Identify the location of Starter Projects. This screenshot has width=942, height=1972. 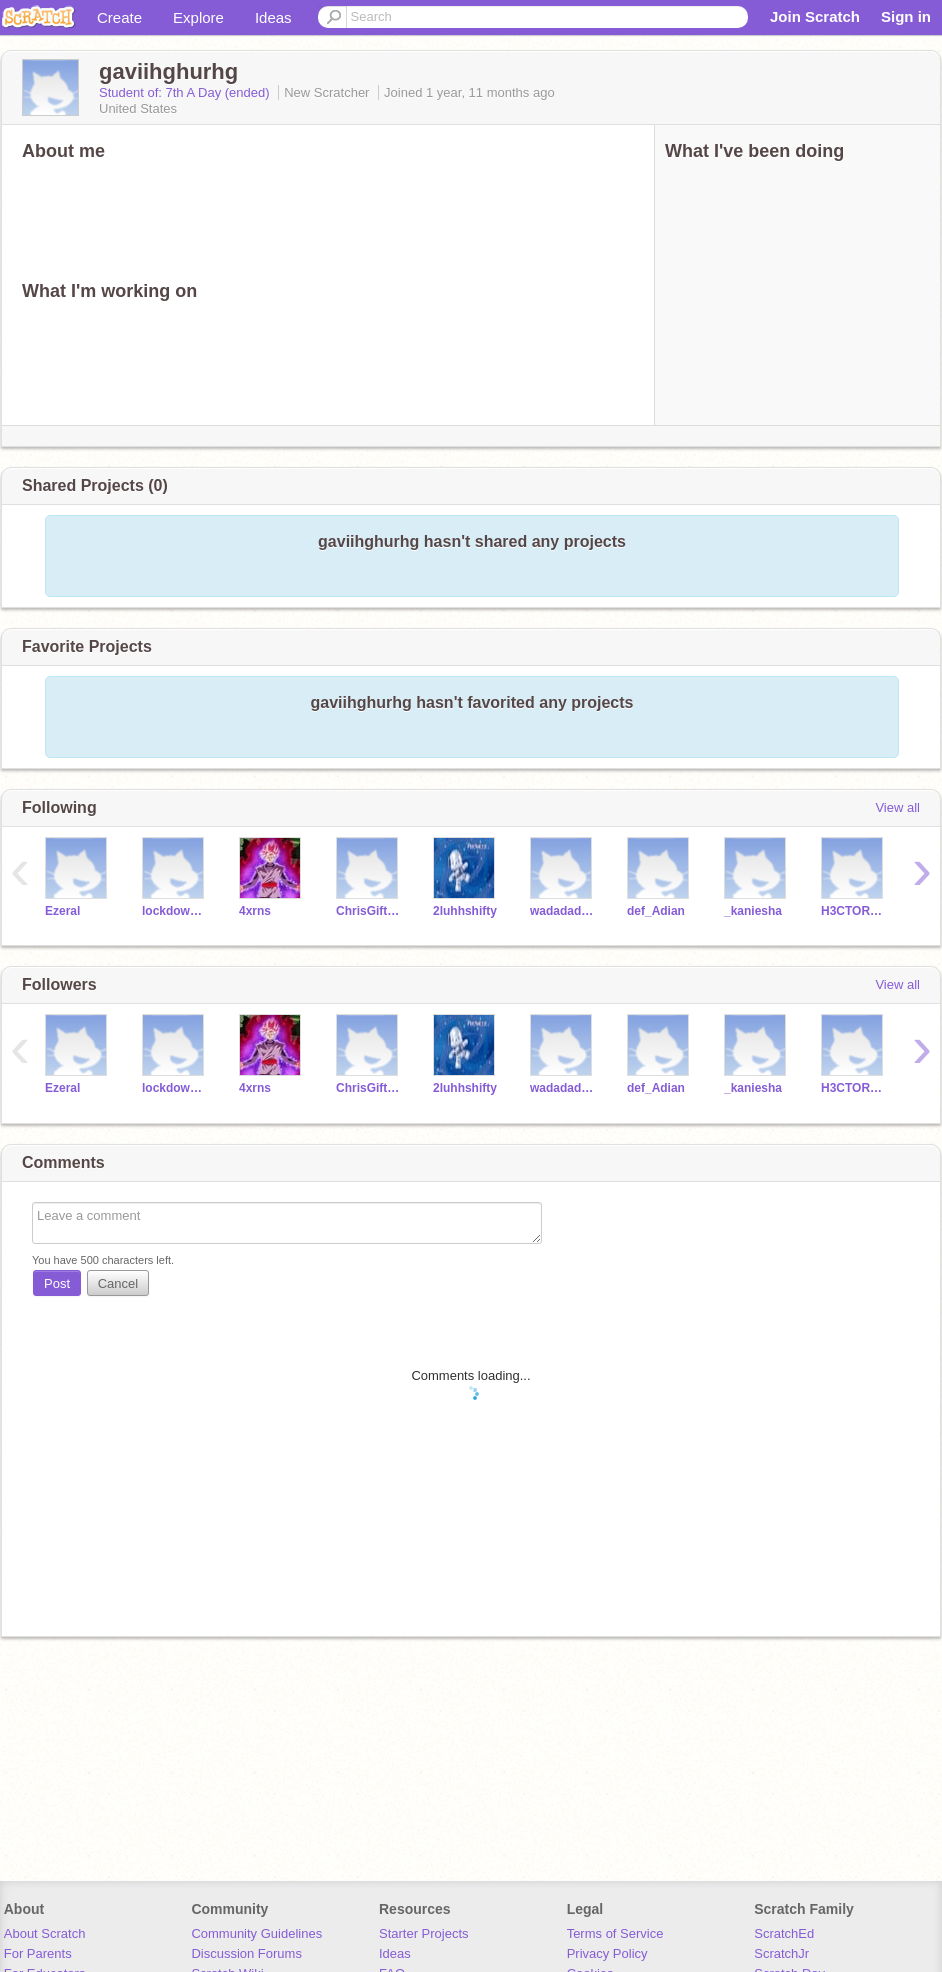
(424, 1933).